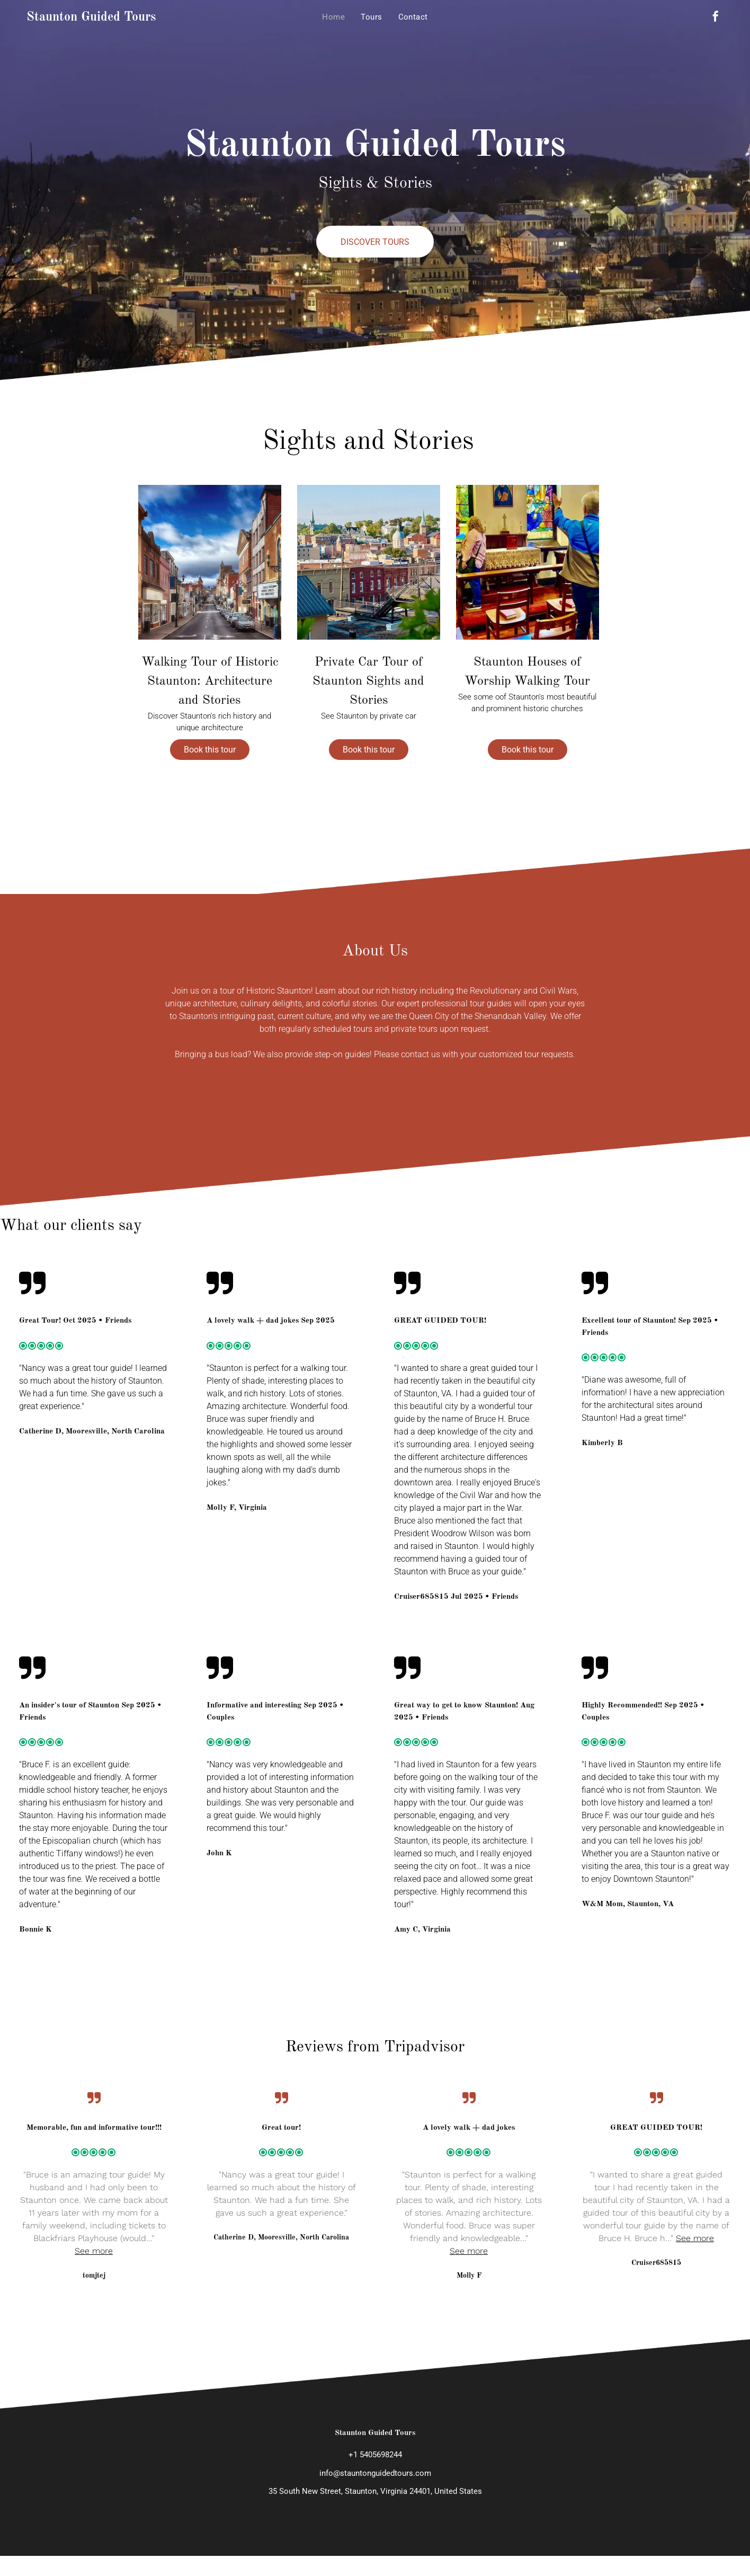  What do you see at coordinates (716, 17) in the screenshot?
I see `[facebook]` at bounding box center [716, 17].